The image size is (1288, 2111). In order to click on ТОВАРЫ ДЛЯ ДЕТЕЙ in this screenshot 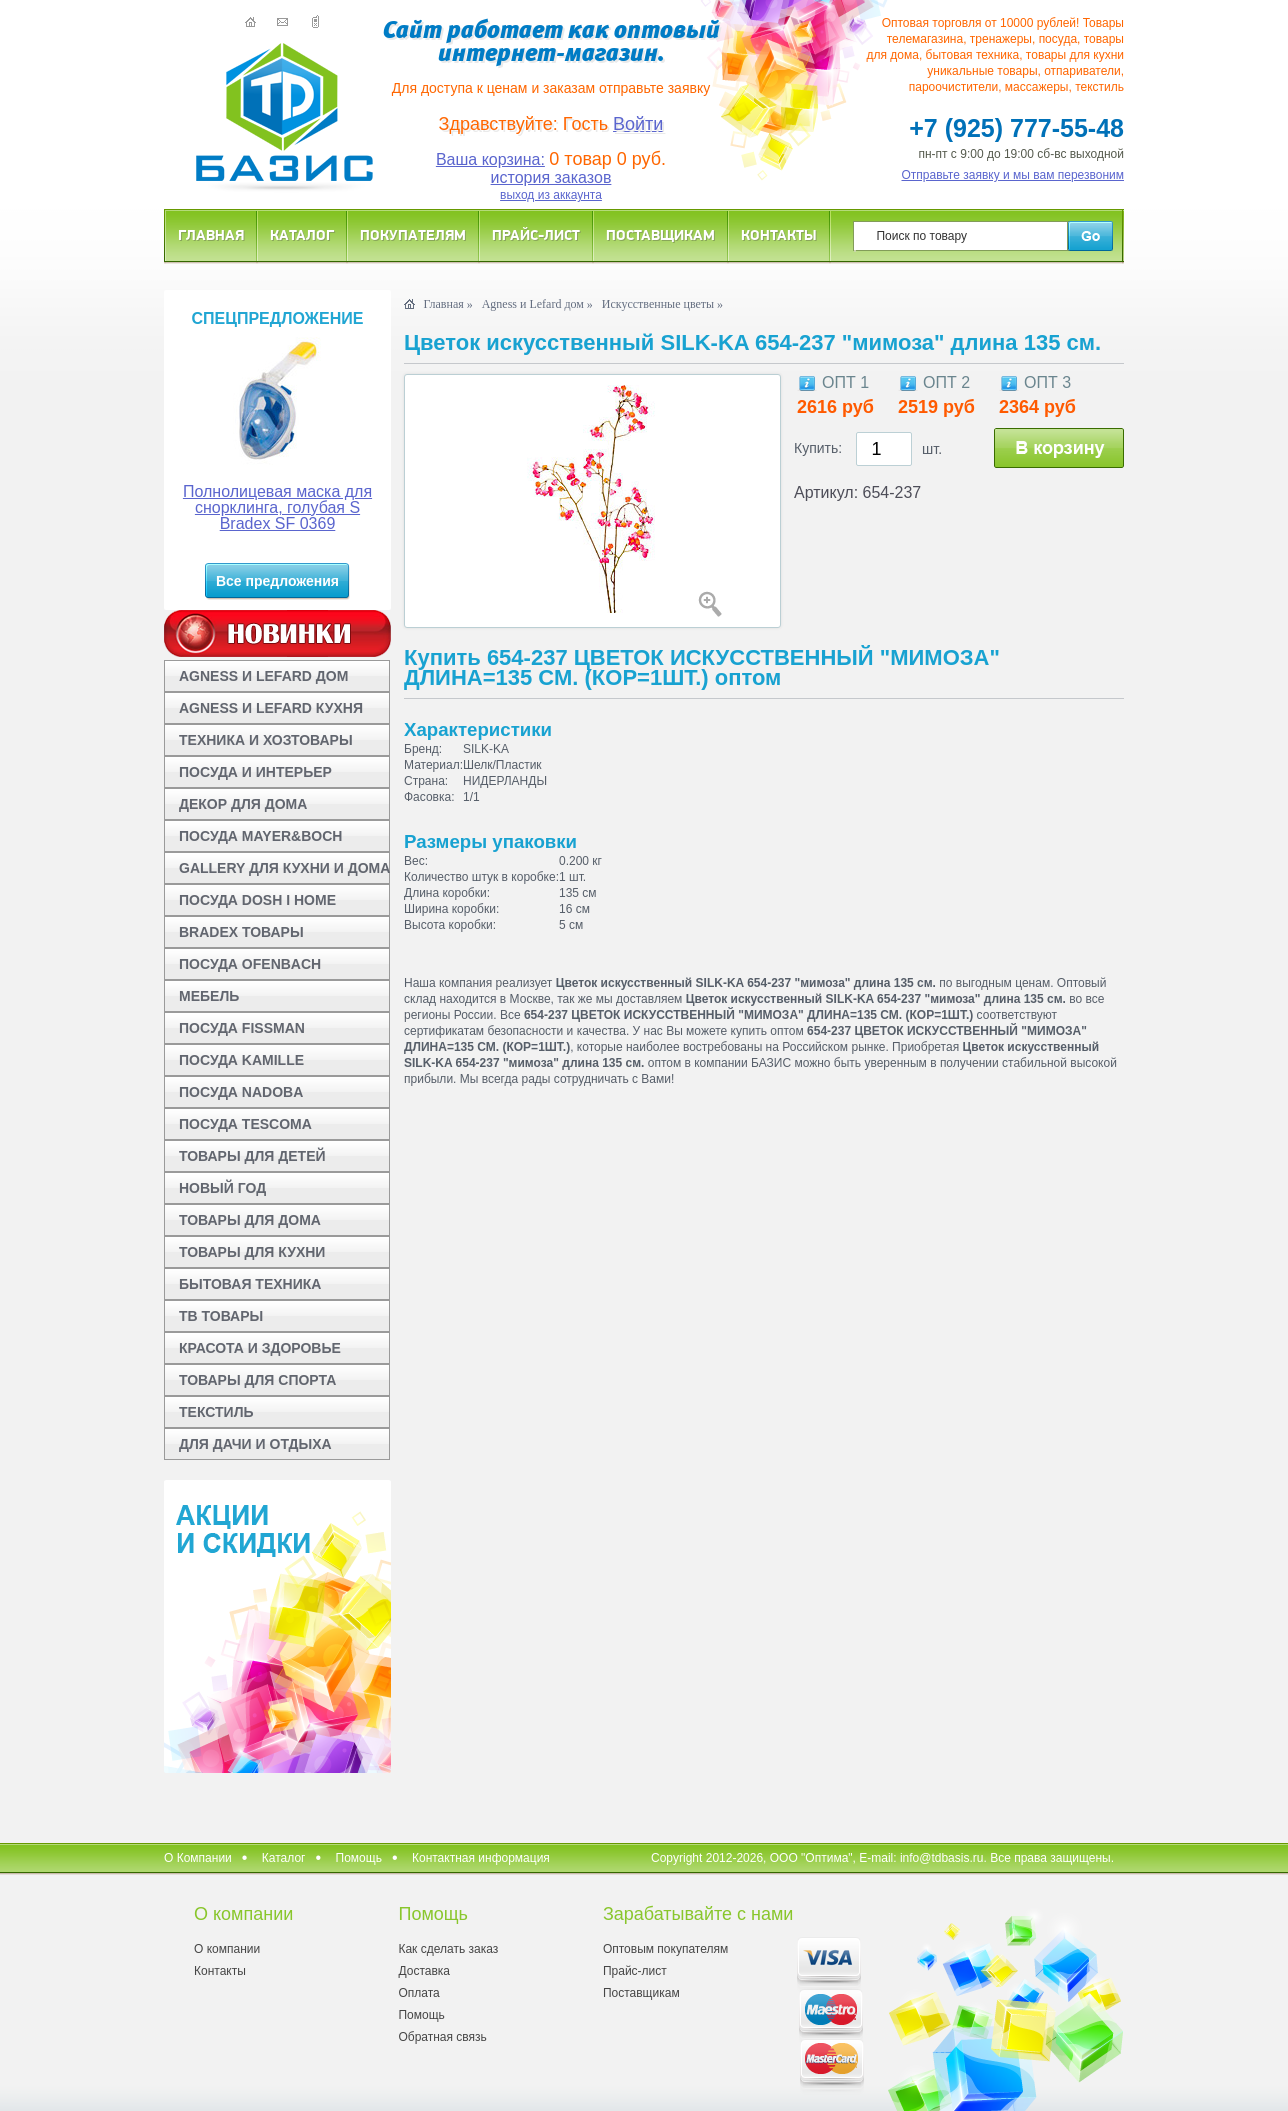, I will do `click(252, 1156)`.